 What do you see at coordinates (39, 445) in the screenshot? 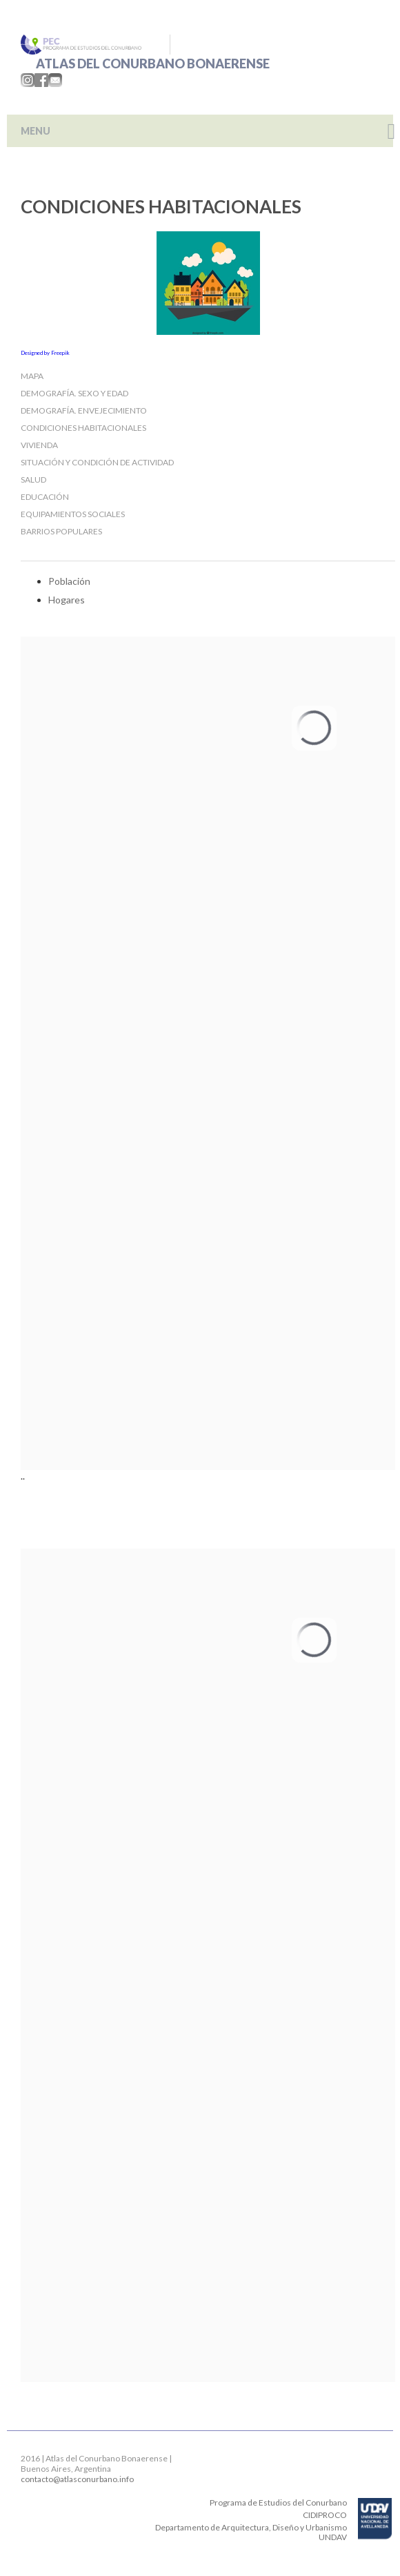
I see `Vivienda` at bounding box center [39, 445].